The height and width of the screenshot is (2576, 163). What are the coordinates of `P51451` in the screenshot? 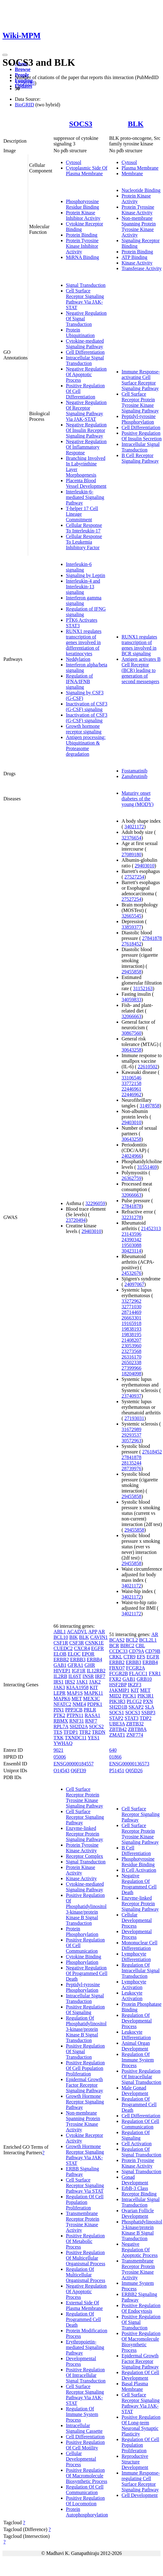 It's located at (116, 1770).